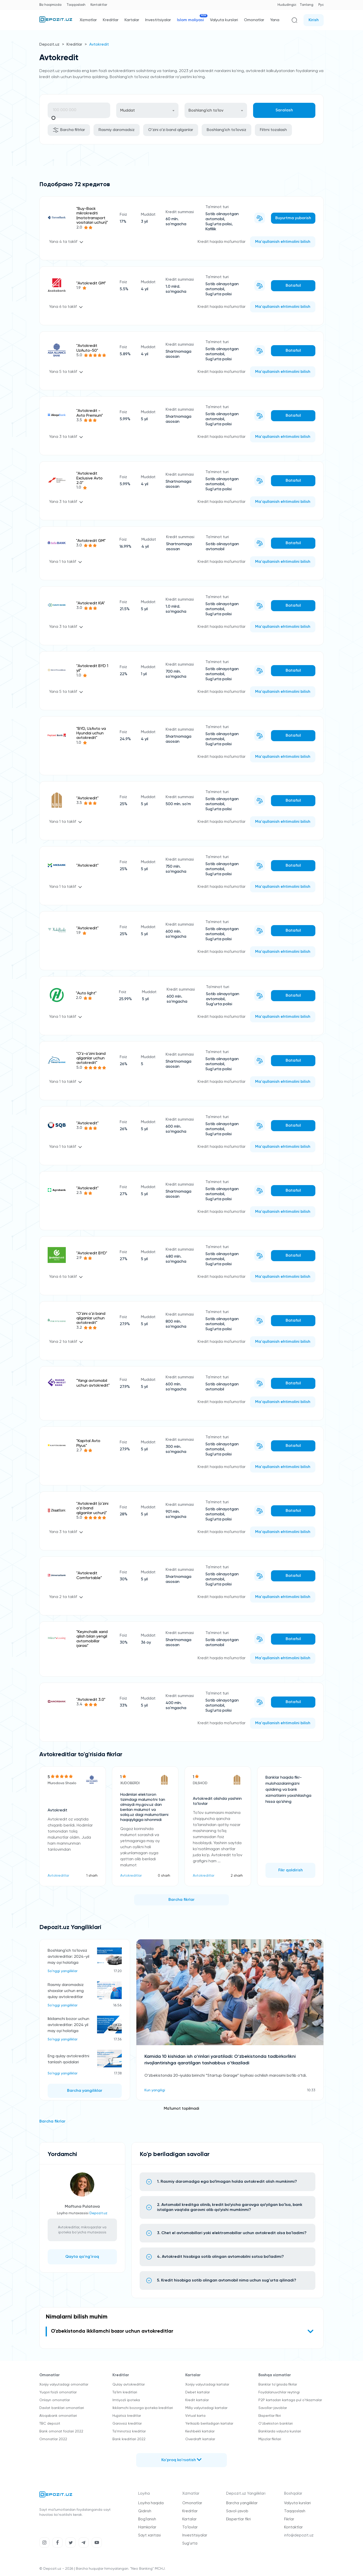 Image resolution: width=363 pixels, height=2576 pixels. I want to click on Omonatlar 2022, so click(53, 2439).